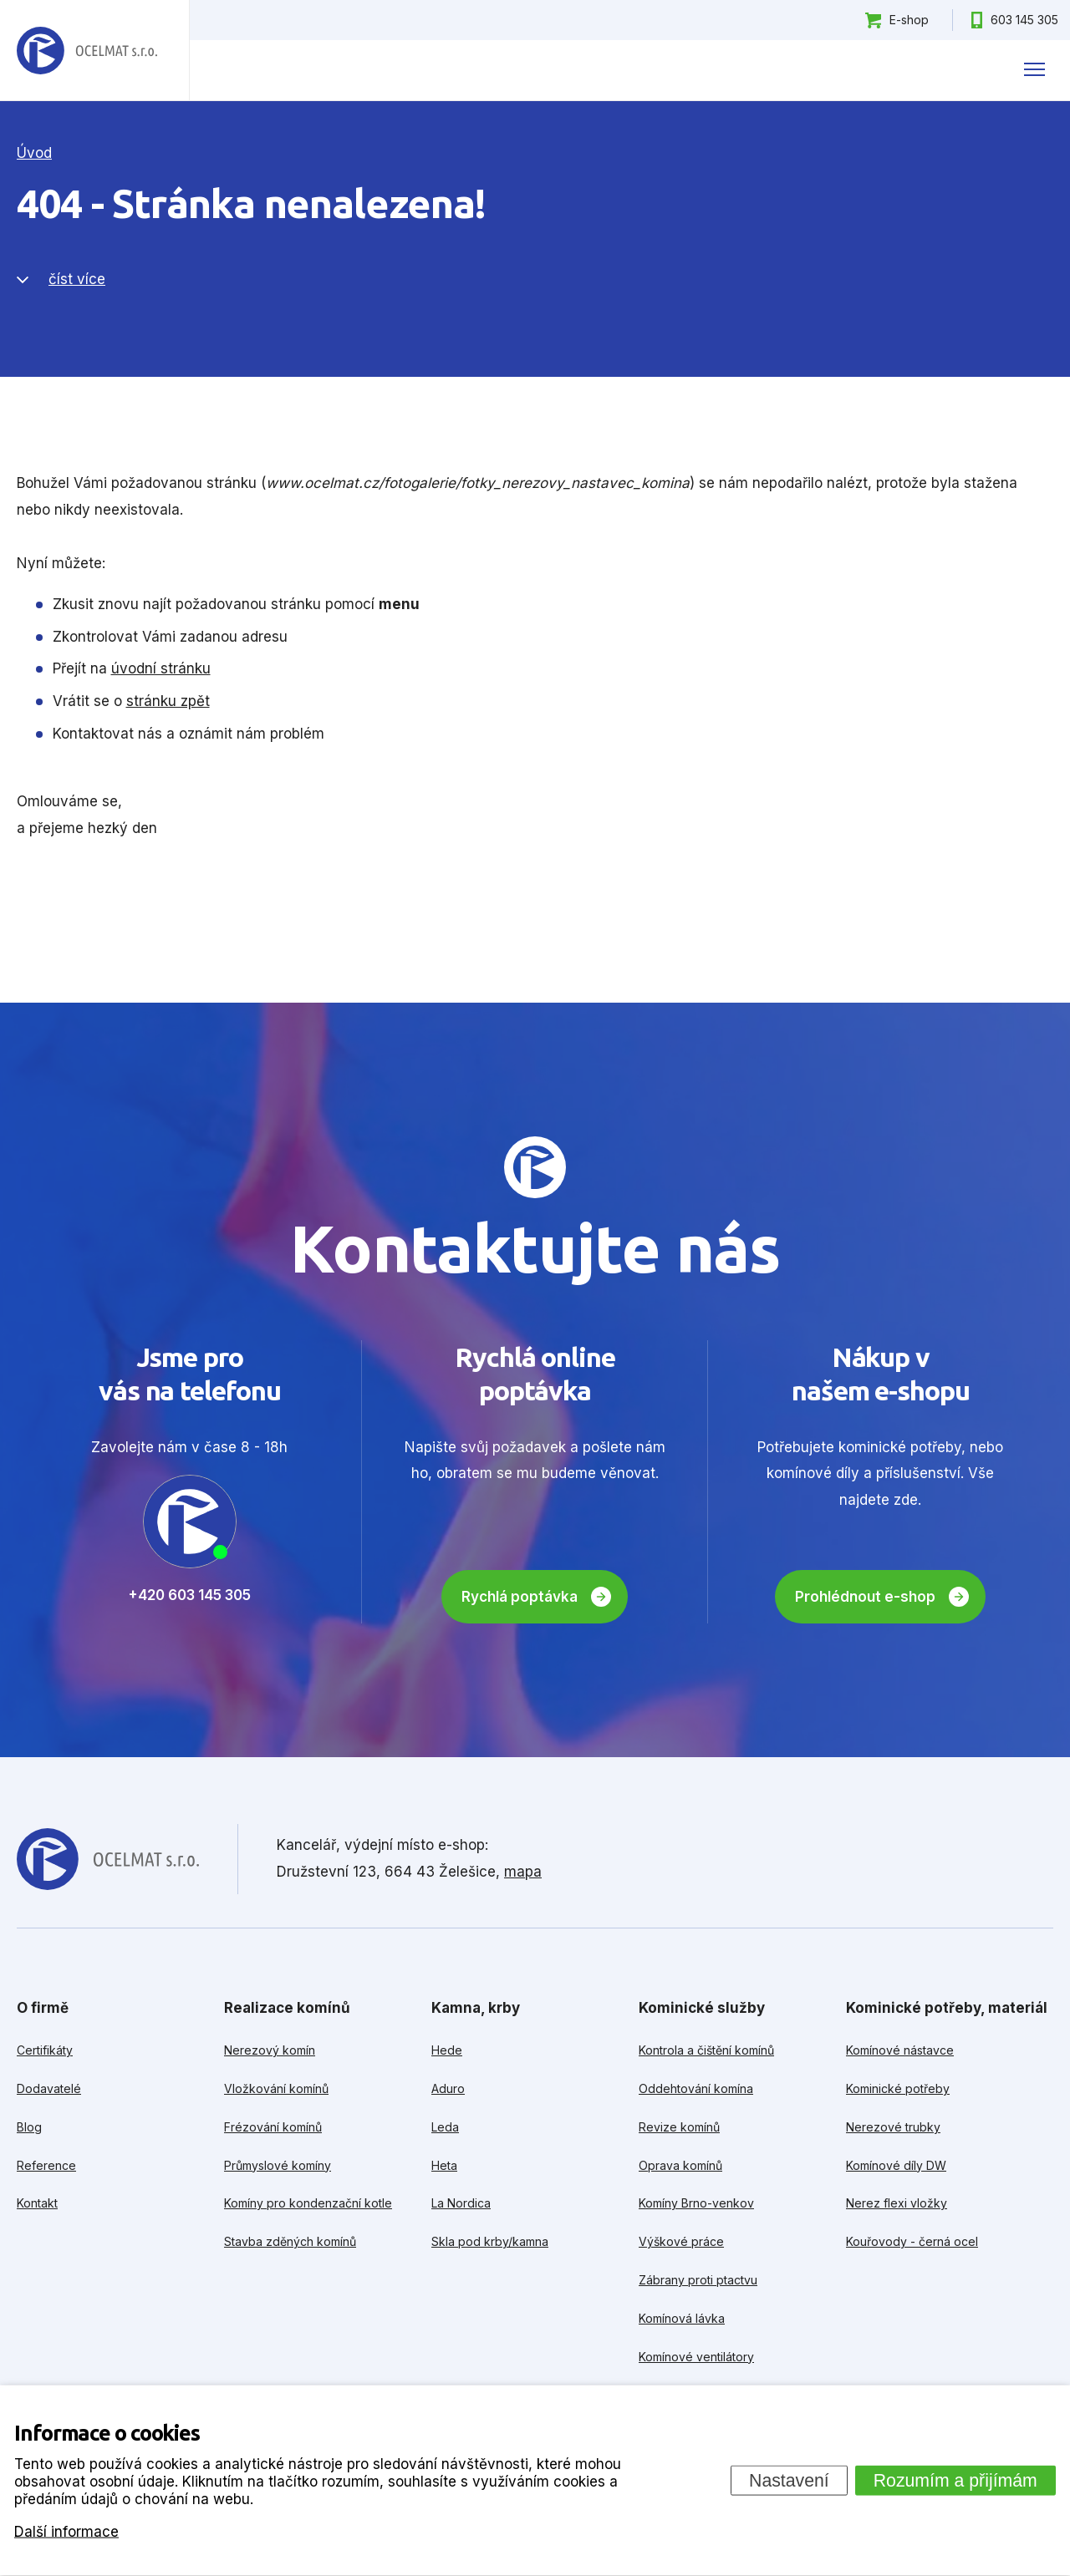 This screenshot has width=1070, height=2576. What do you see at coordinates (189, 1595) in the screenshot?
I see `+420 603 145 305` at bounding box center [189, 1595].